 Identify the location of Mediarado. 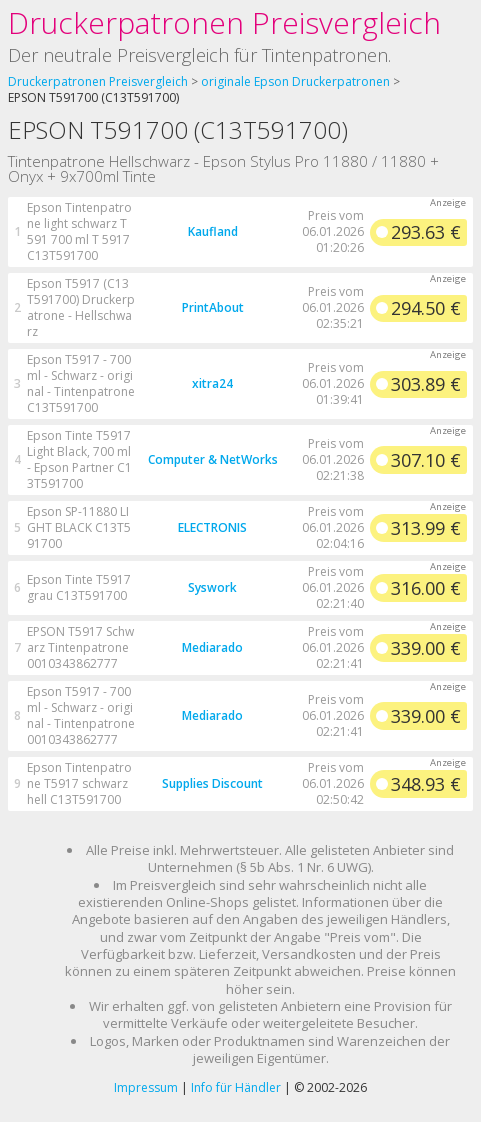
(212, 647).